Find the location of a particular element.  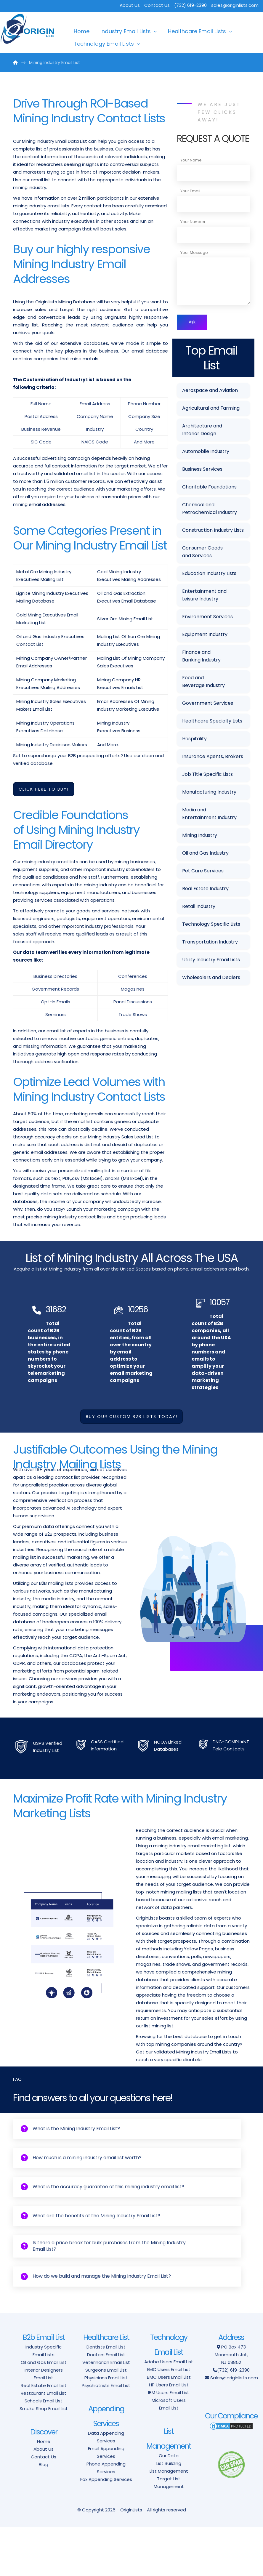

Oil and Gas Email List is located at coordinates (44, 2411).